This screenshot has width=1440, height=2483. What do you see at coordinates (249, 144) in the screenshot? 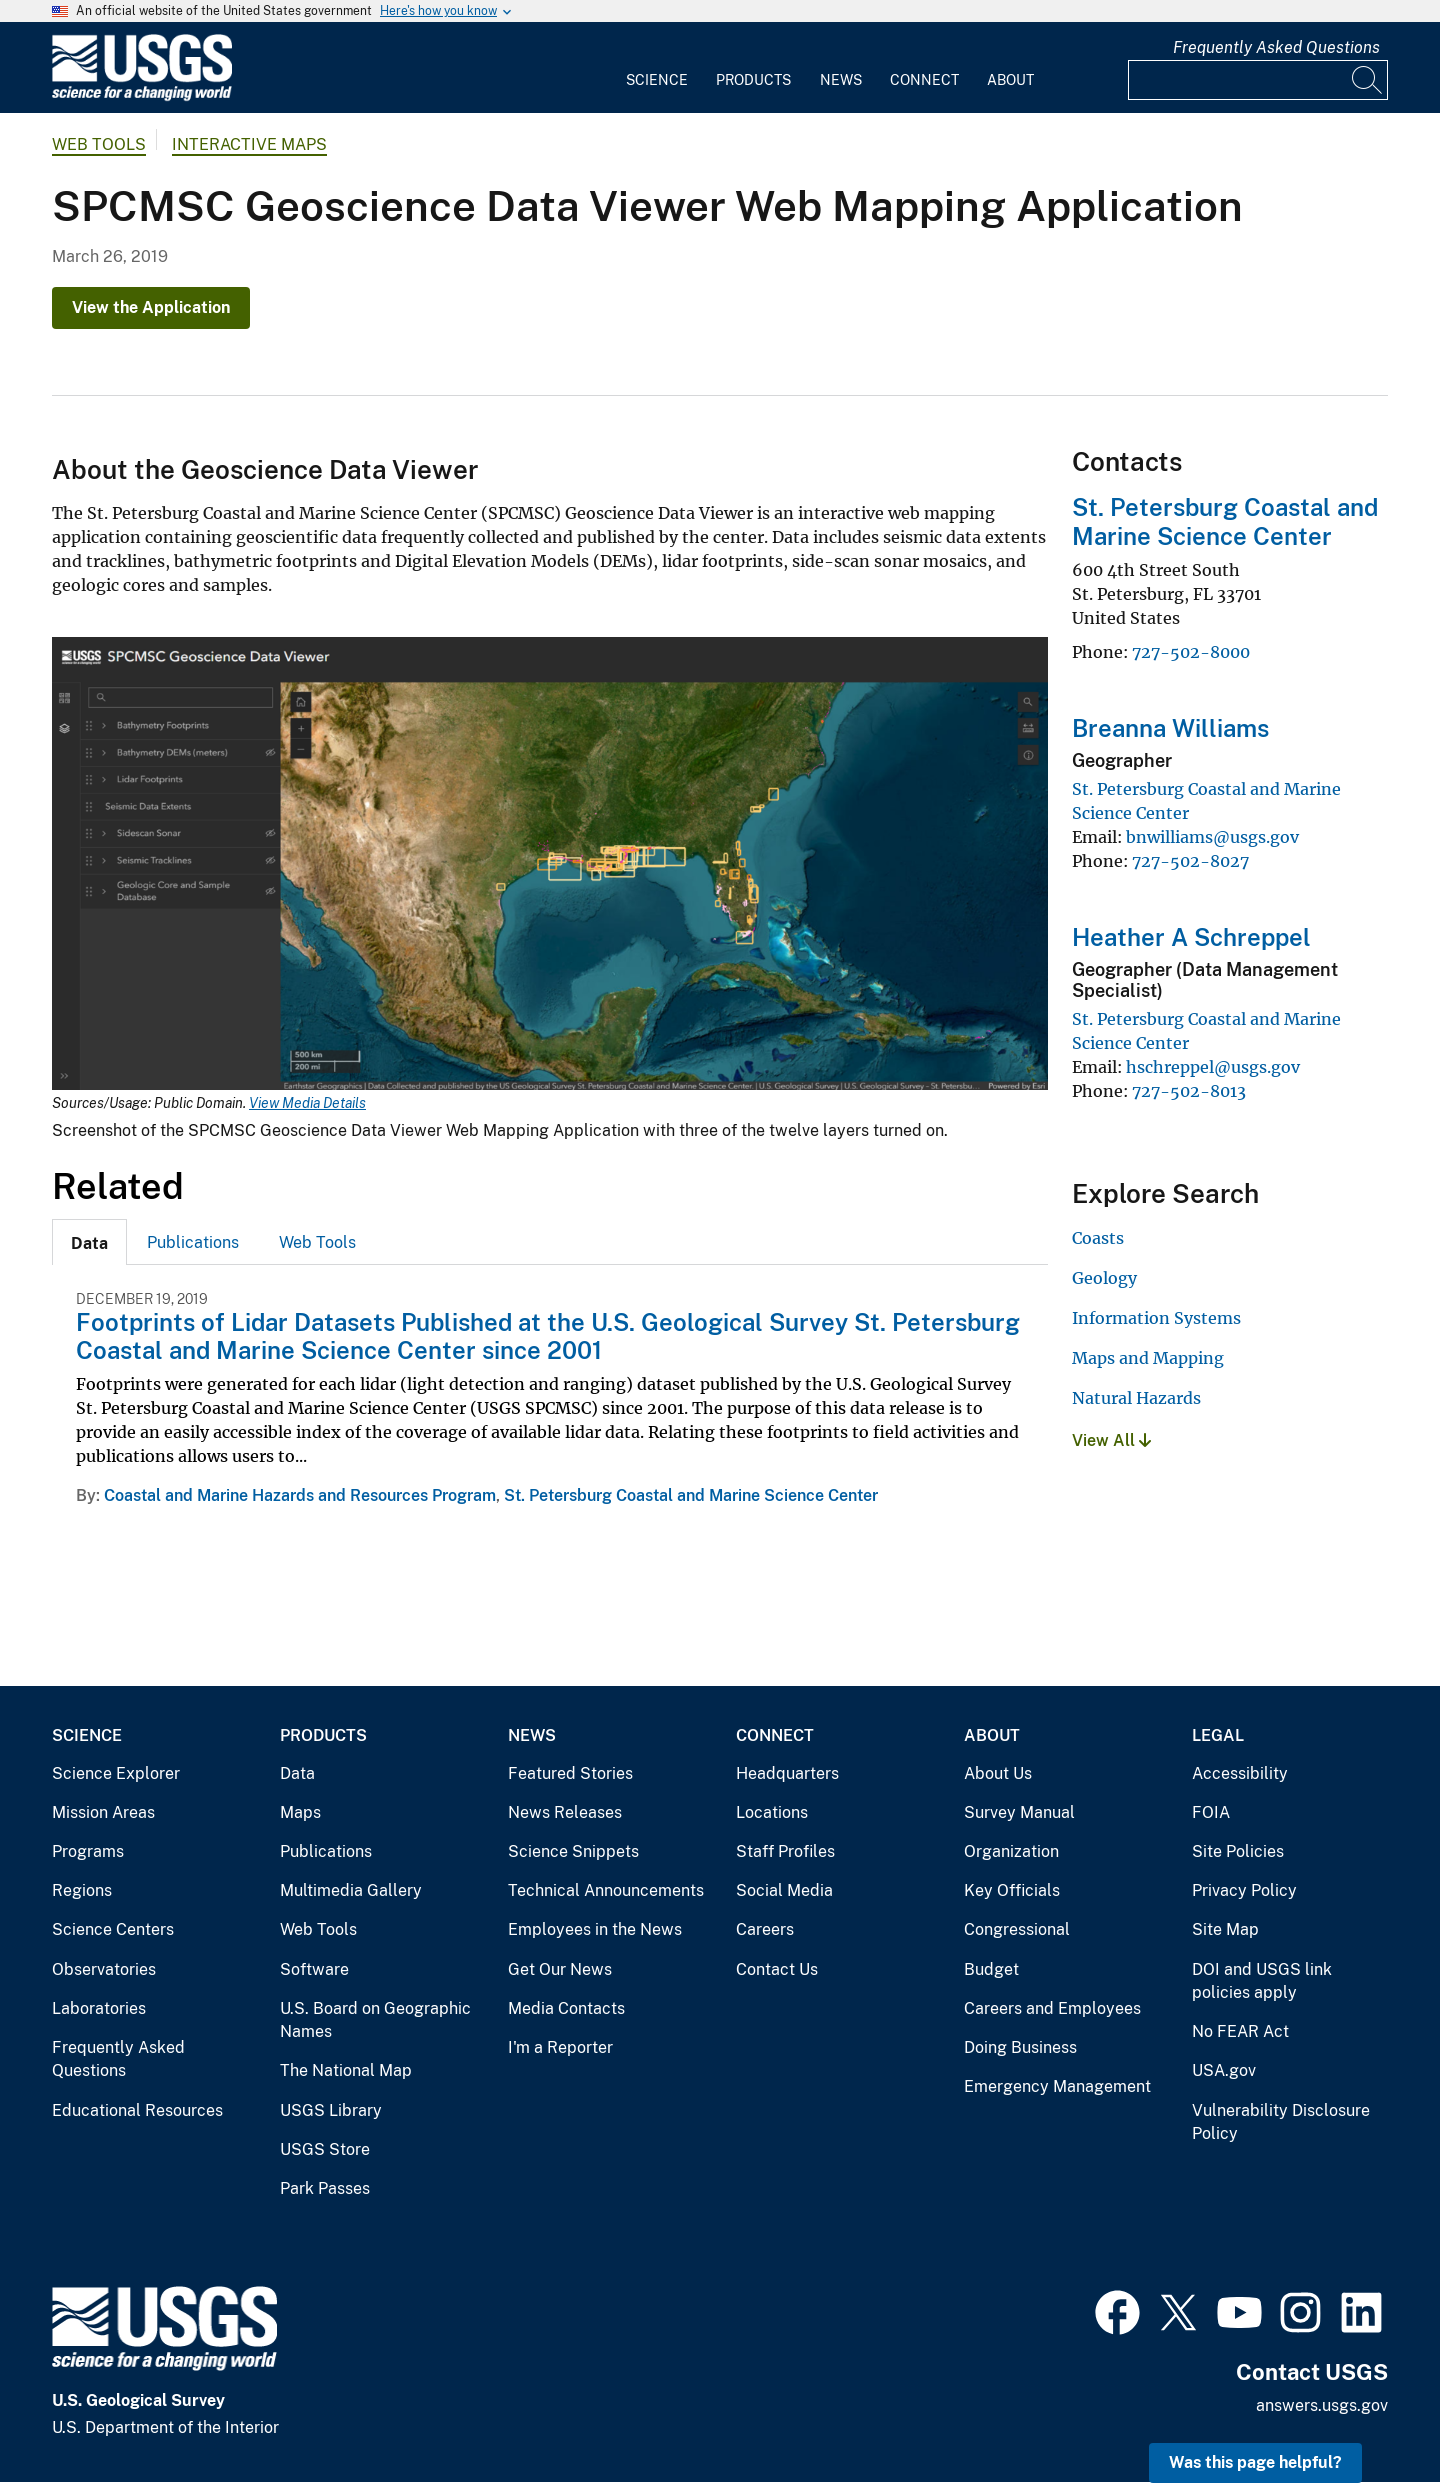
I see `Interactive Maps` at bounding box center [249, 144].